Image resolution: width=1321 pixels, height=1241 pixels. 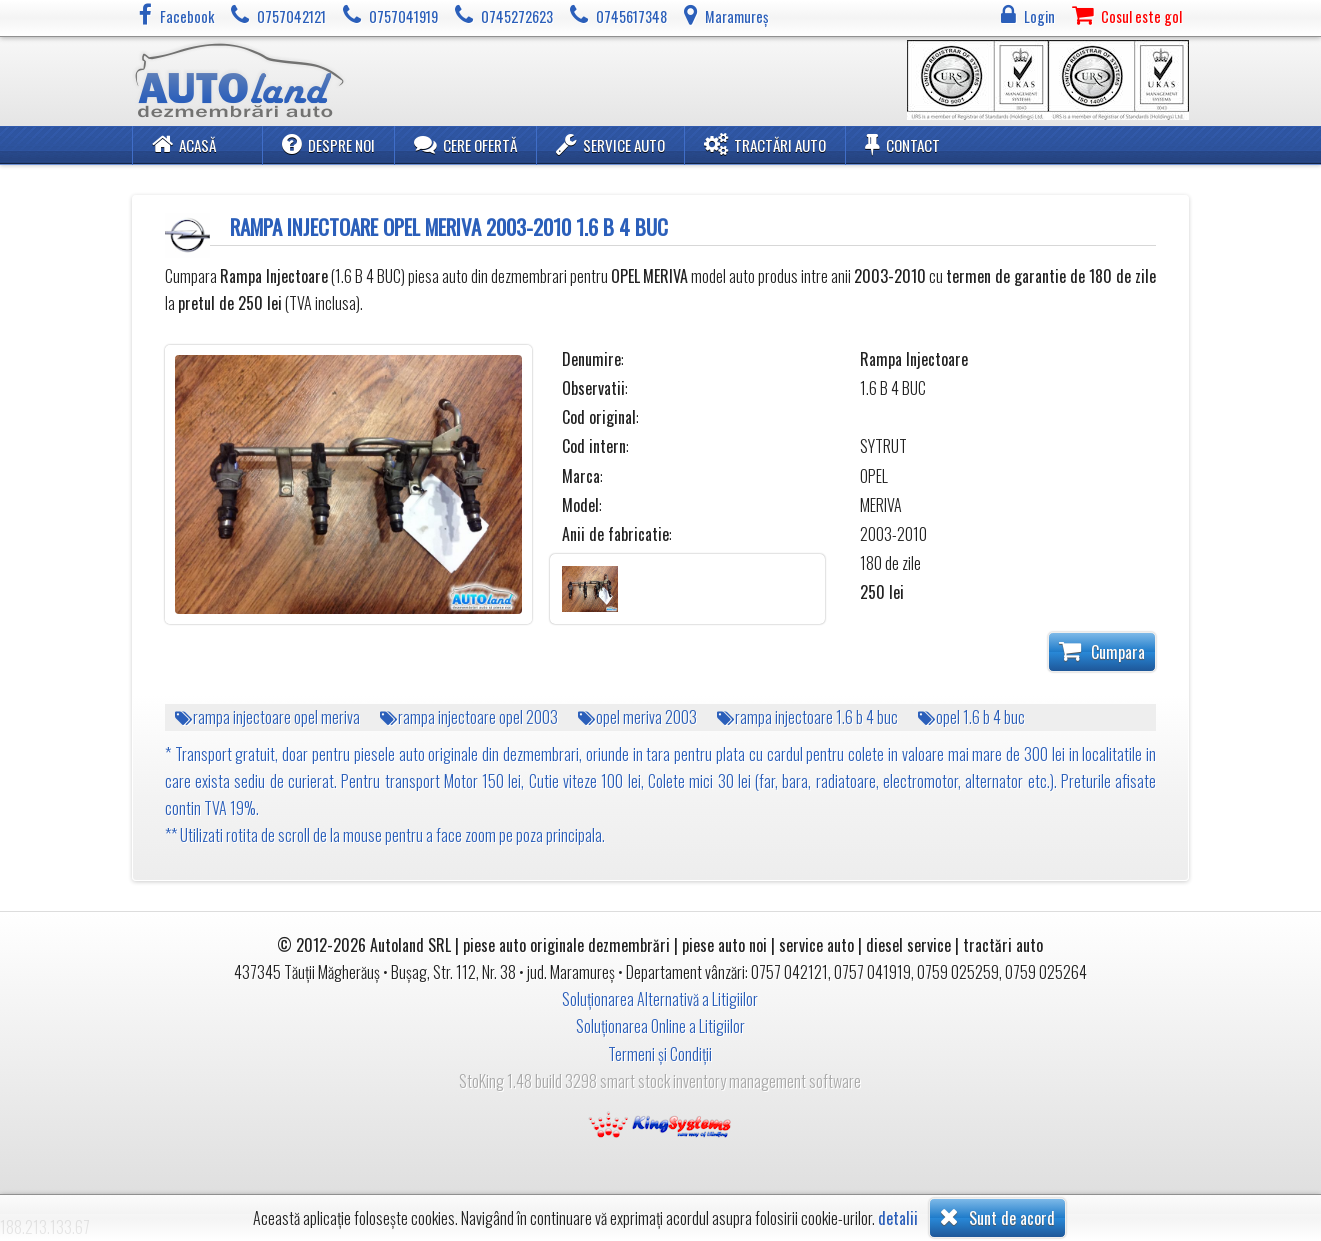 I want to click on Tractări Auto, so click(x=765, y=144).